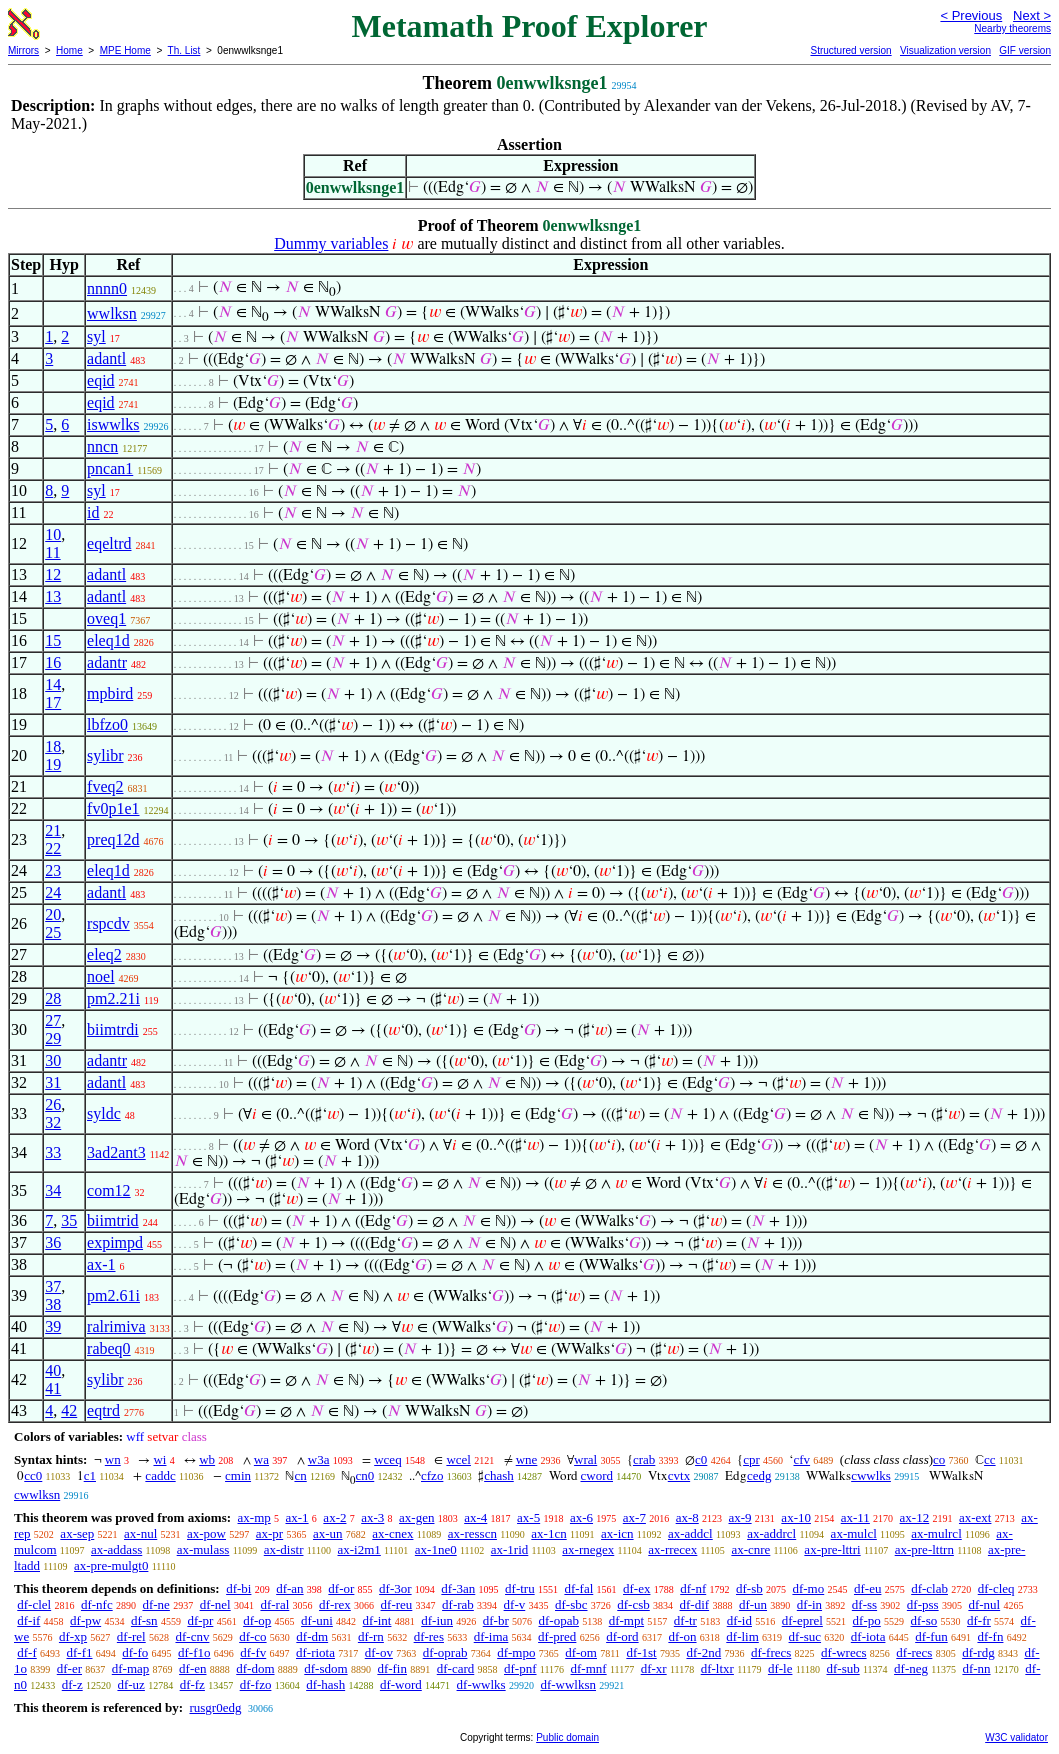 The width and height of the screenshot is (1059, 1754). I want to click on cfv, so click(801, 1459).